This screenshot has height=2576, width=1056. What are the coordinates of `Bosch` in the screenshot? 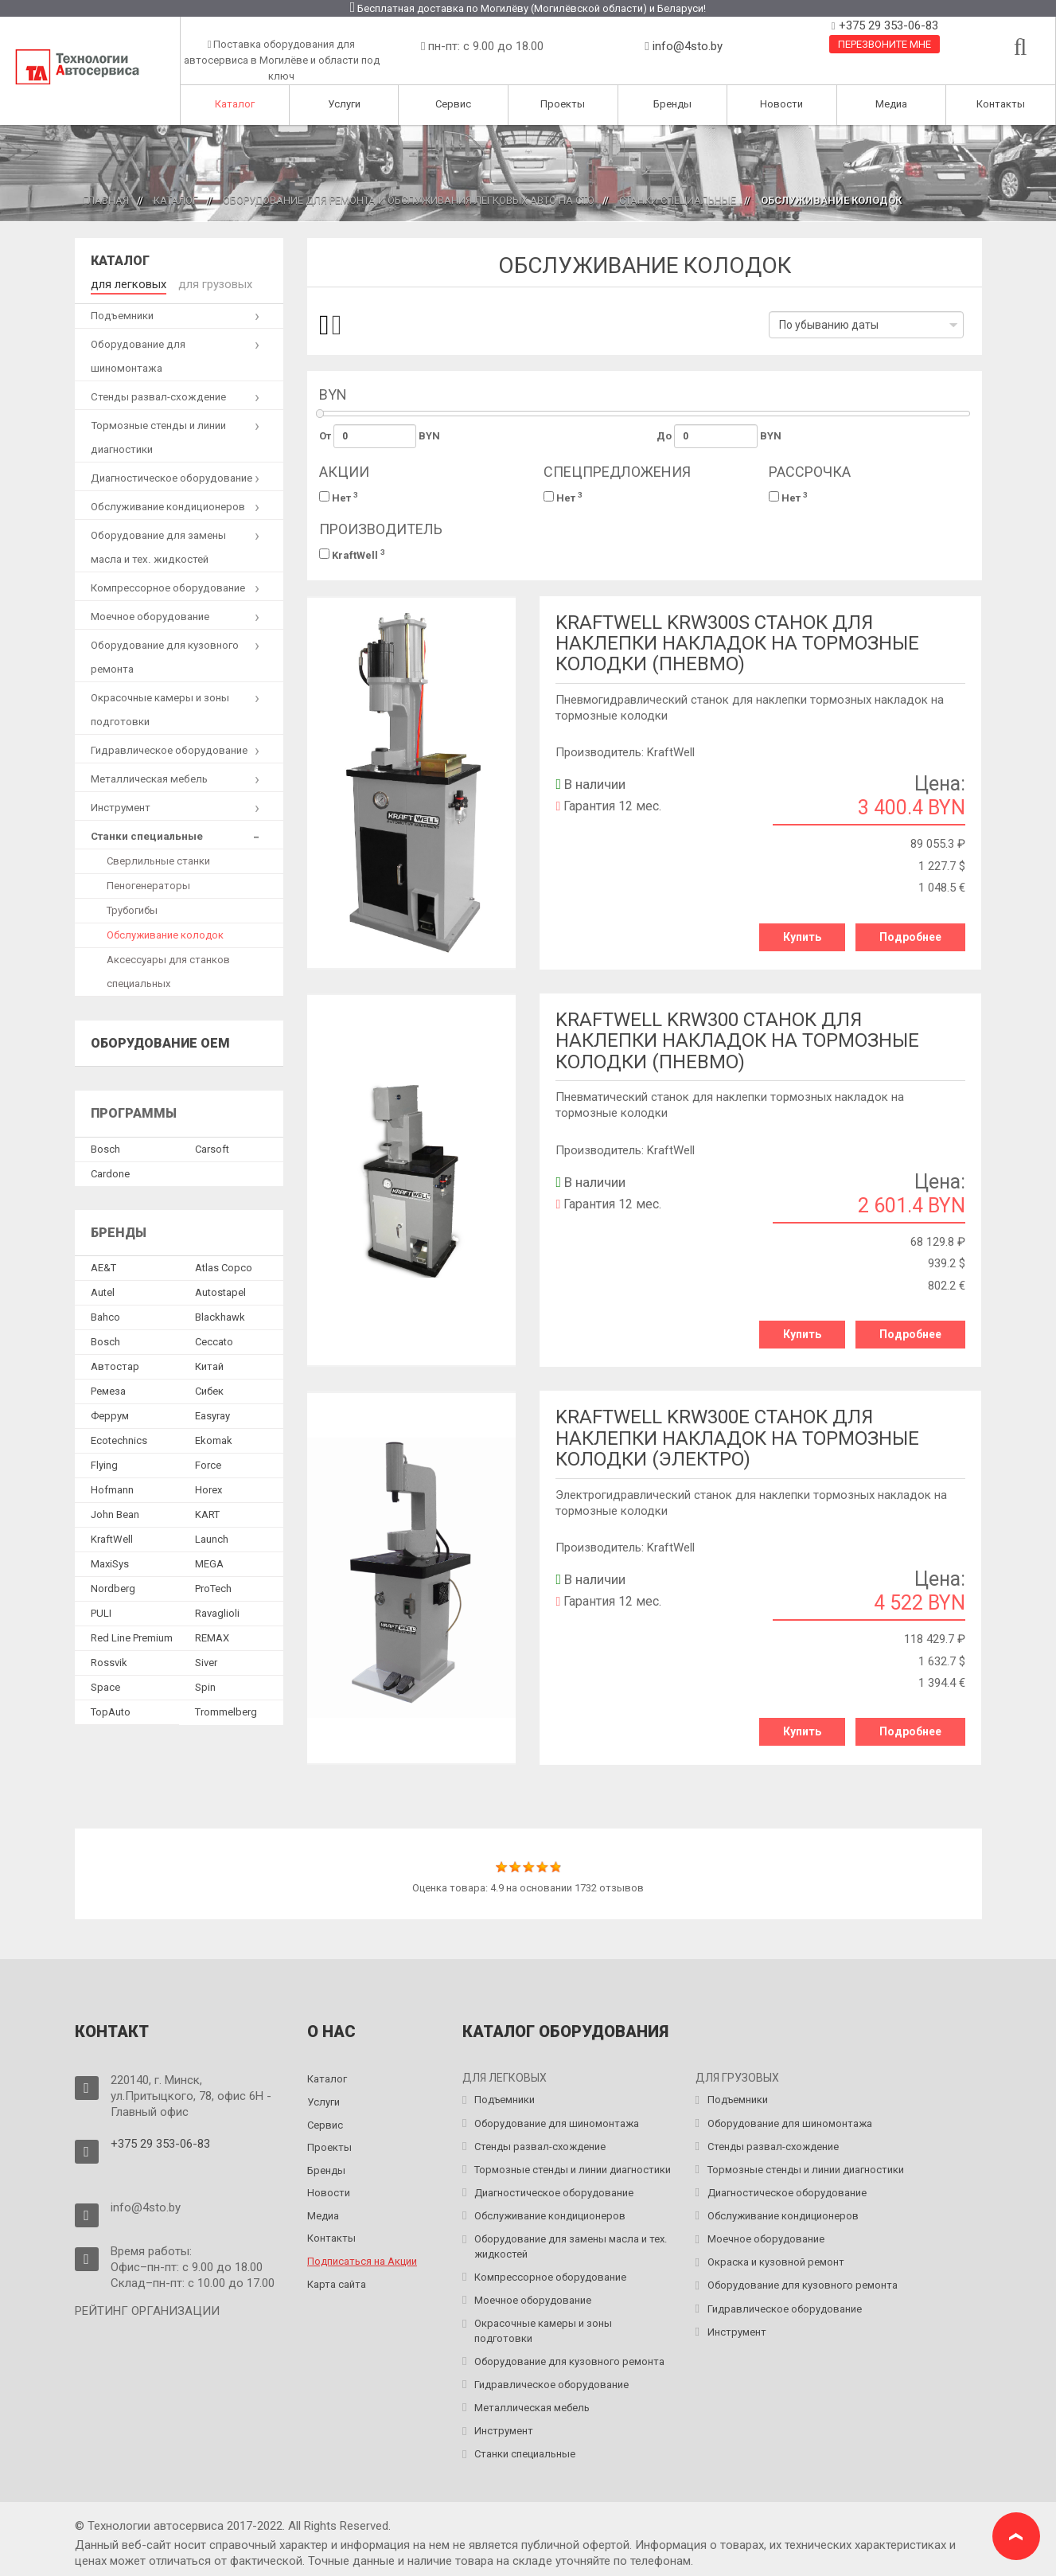 It's located at (105, 1147).